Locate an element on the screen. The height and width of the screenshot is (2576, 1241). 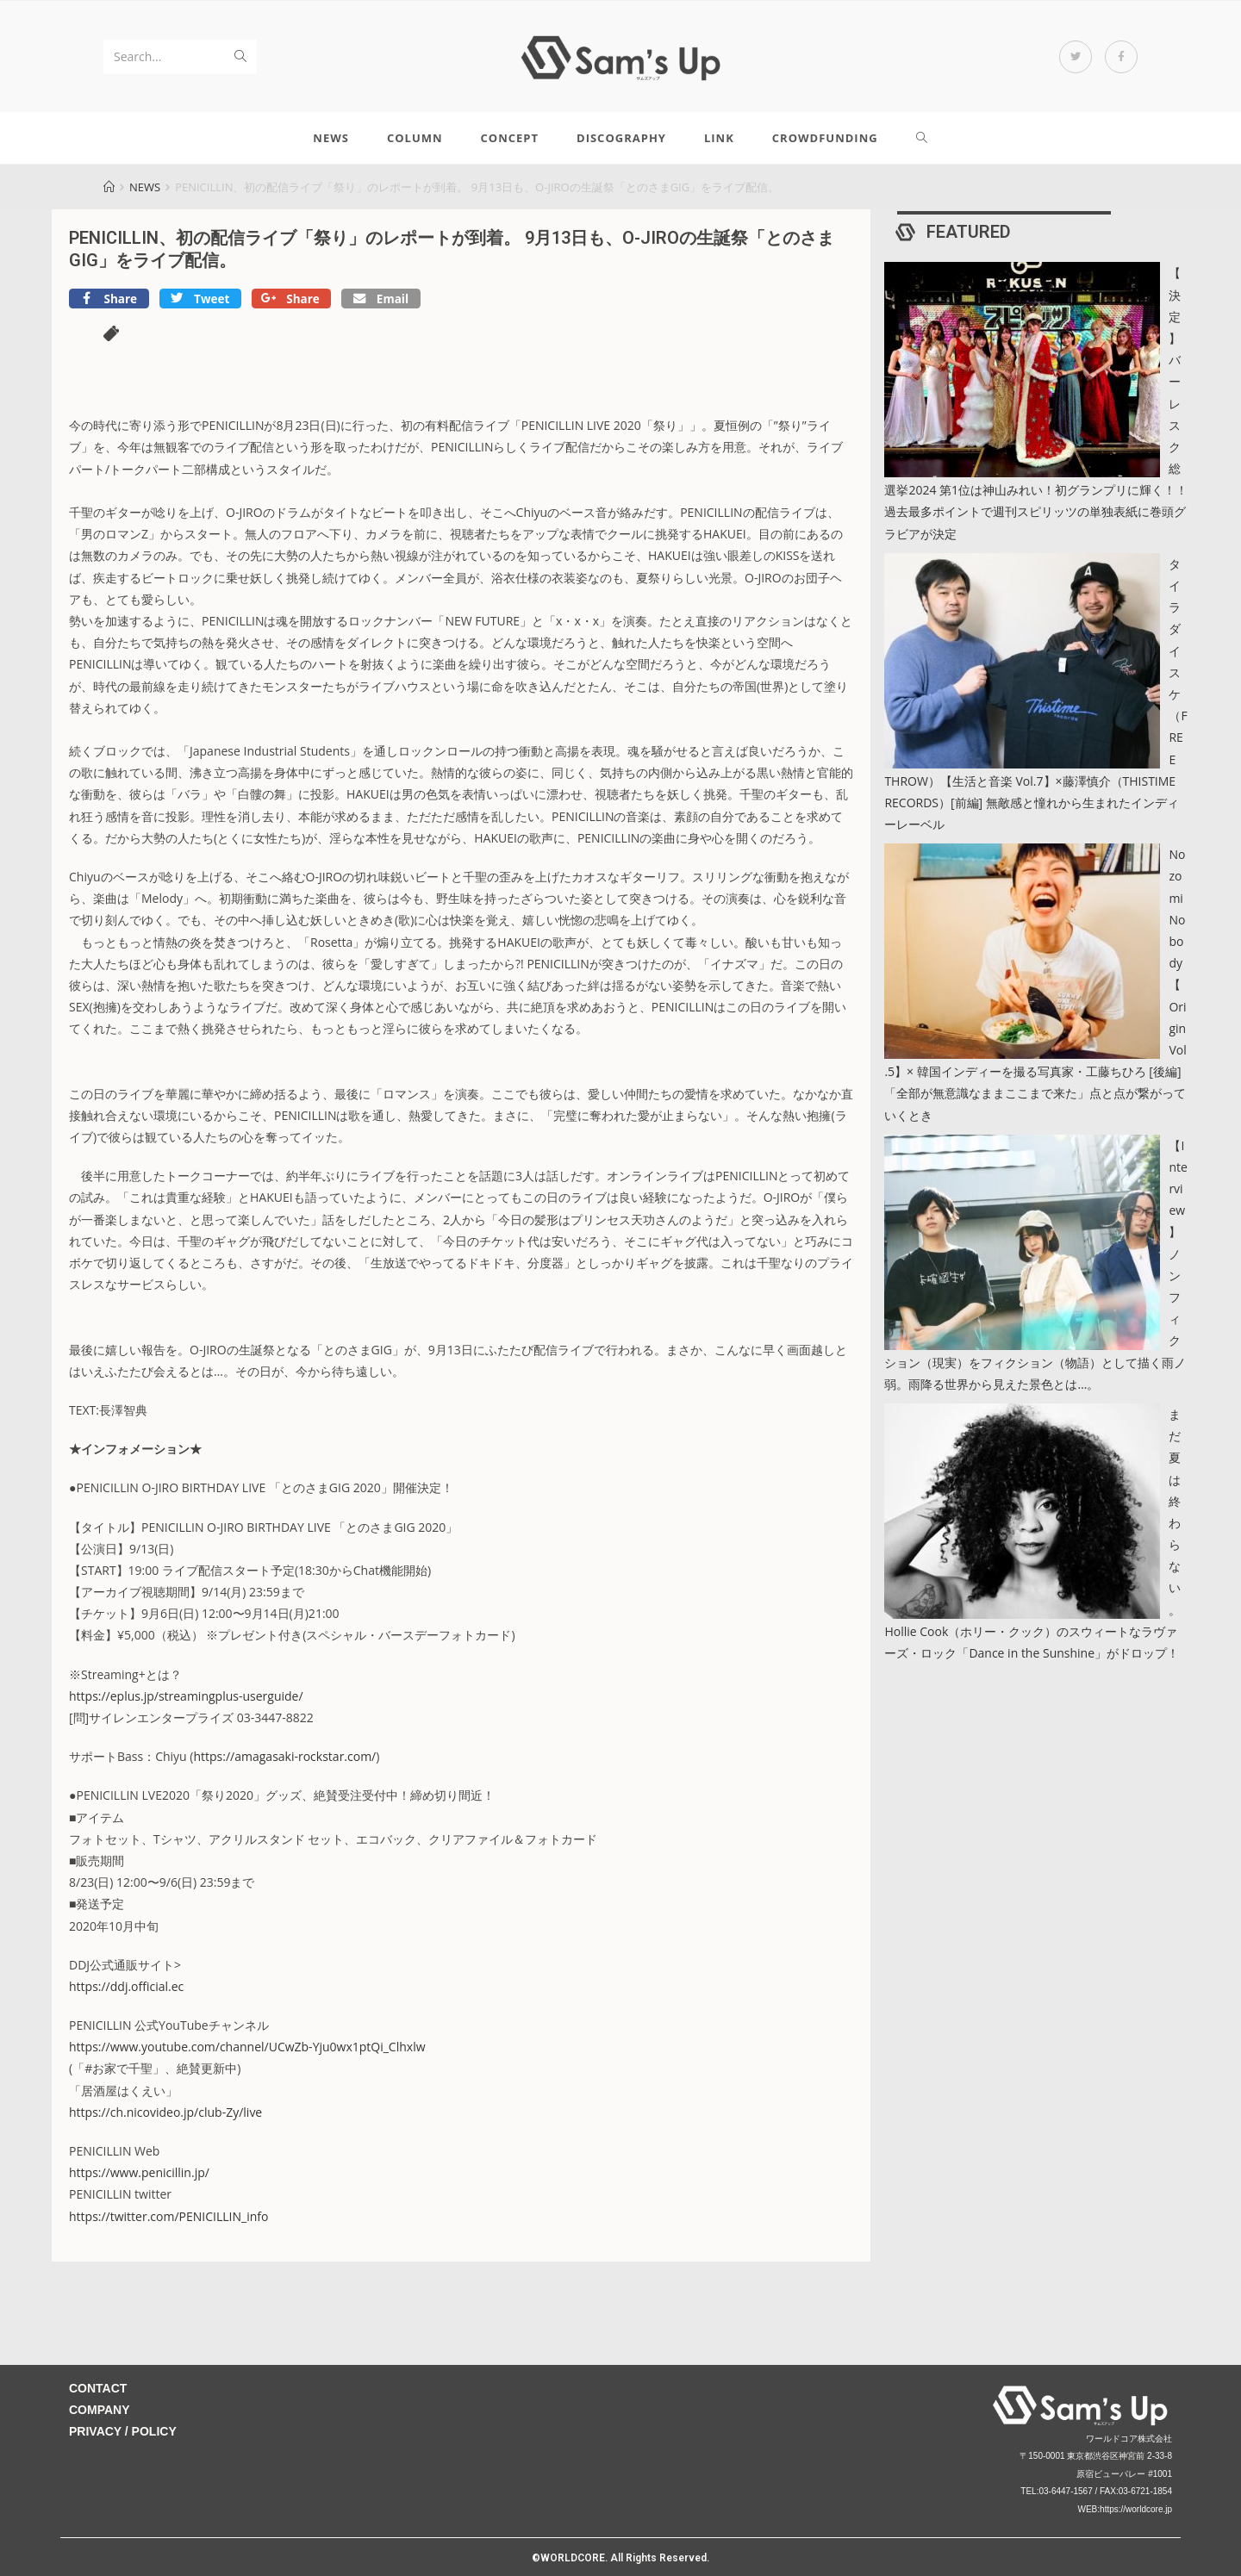
COMPANY is located at coordinates (99, 2410).